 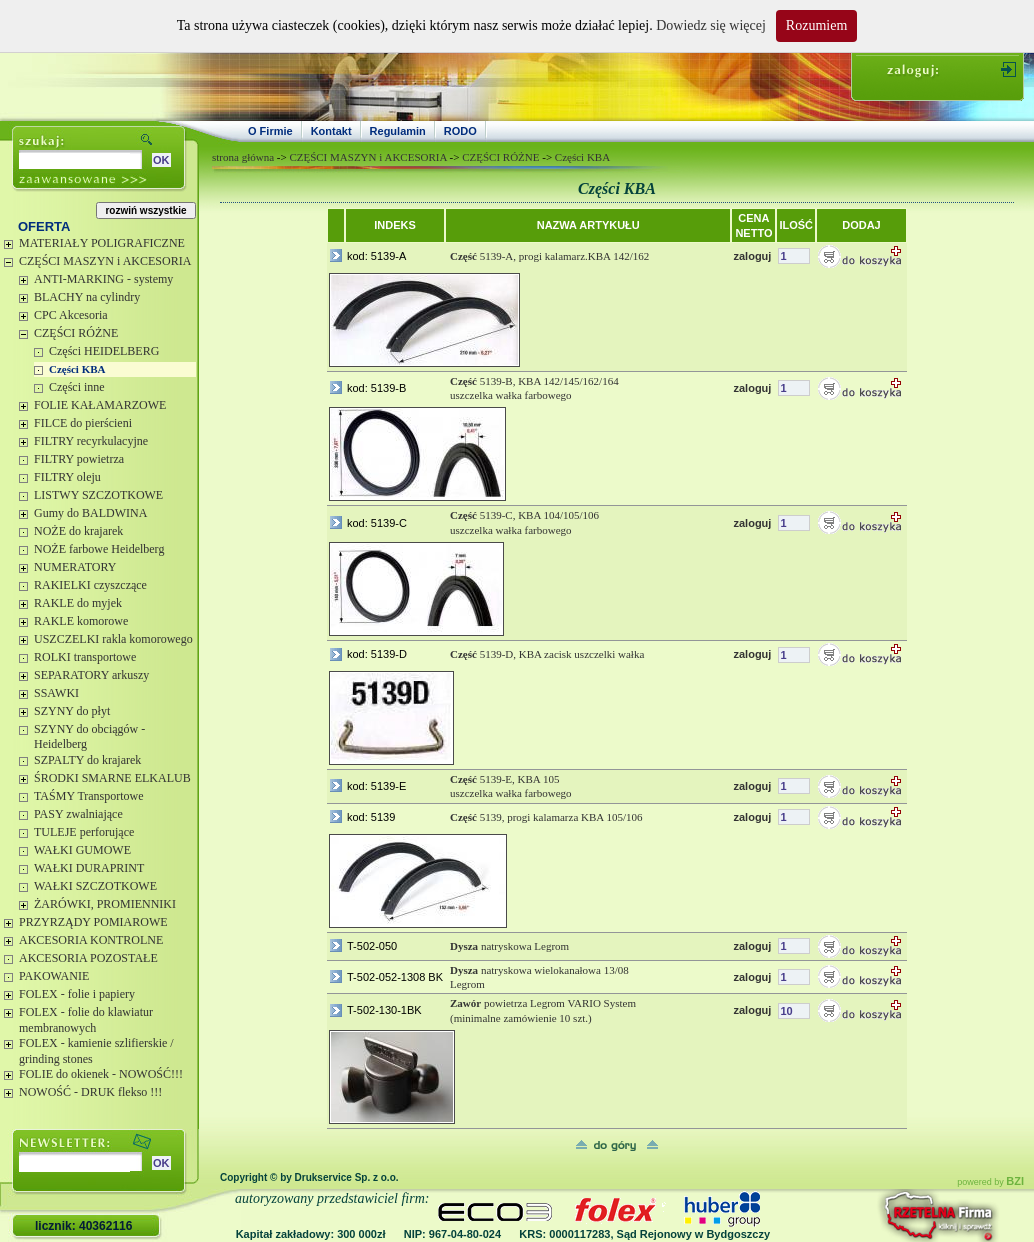 I want to click on CZĘŚCI MASZYN i AKCESORIA, so click(x=105, y=261).